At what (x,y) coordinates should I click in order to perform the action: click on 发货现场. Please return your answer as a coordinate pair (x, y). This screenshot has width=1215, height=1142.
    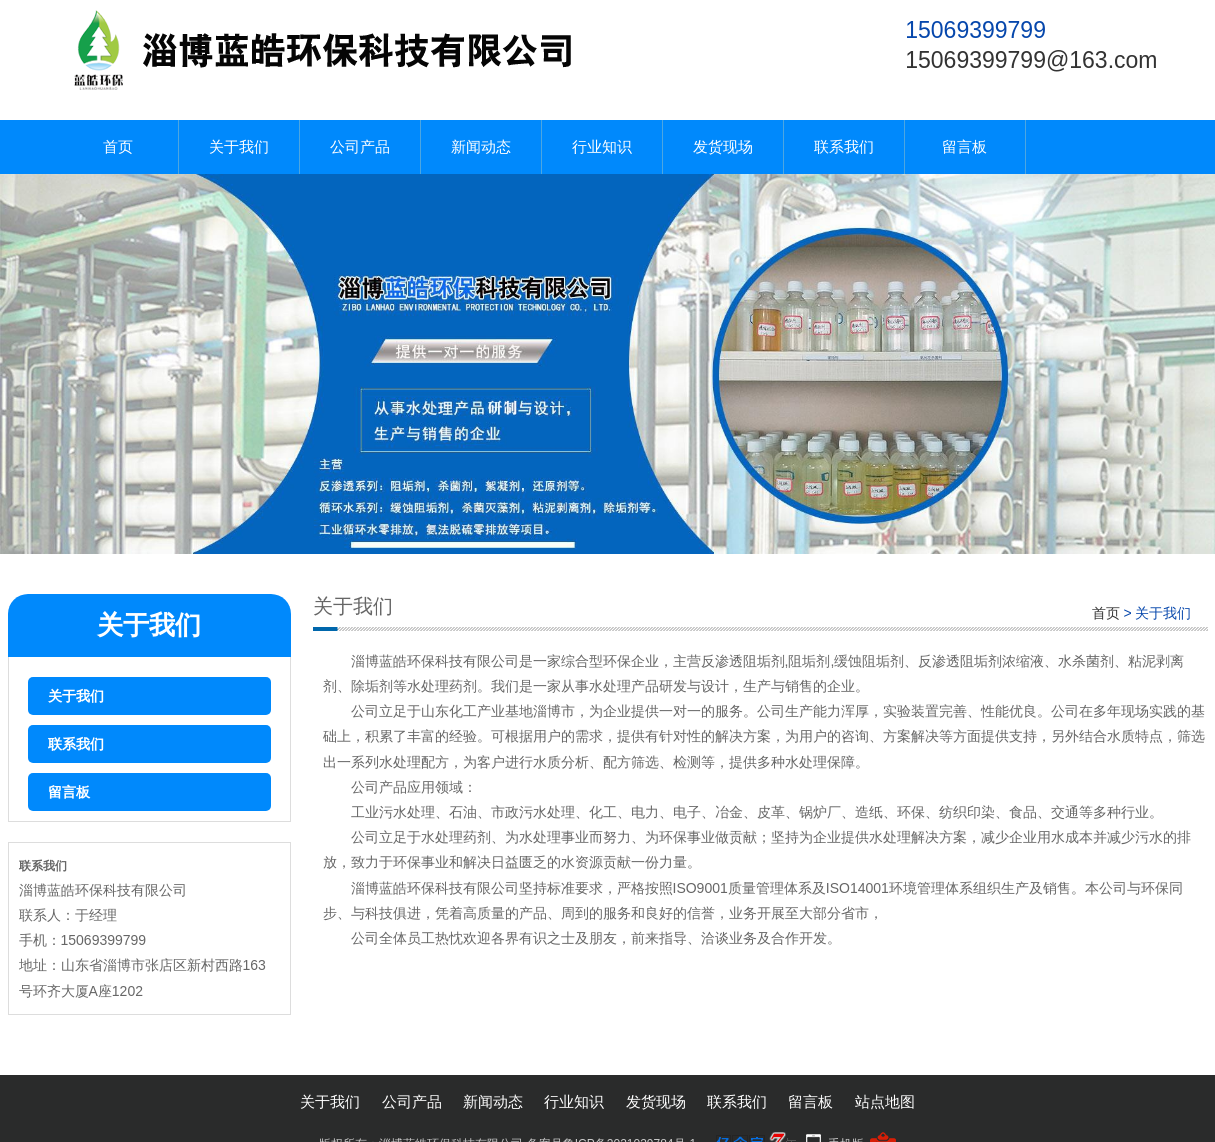
    Looking at the image, I should click on (723, 146).